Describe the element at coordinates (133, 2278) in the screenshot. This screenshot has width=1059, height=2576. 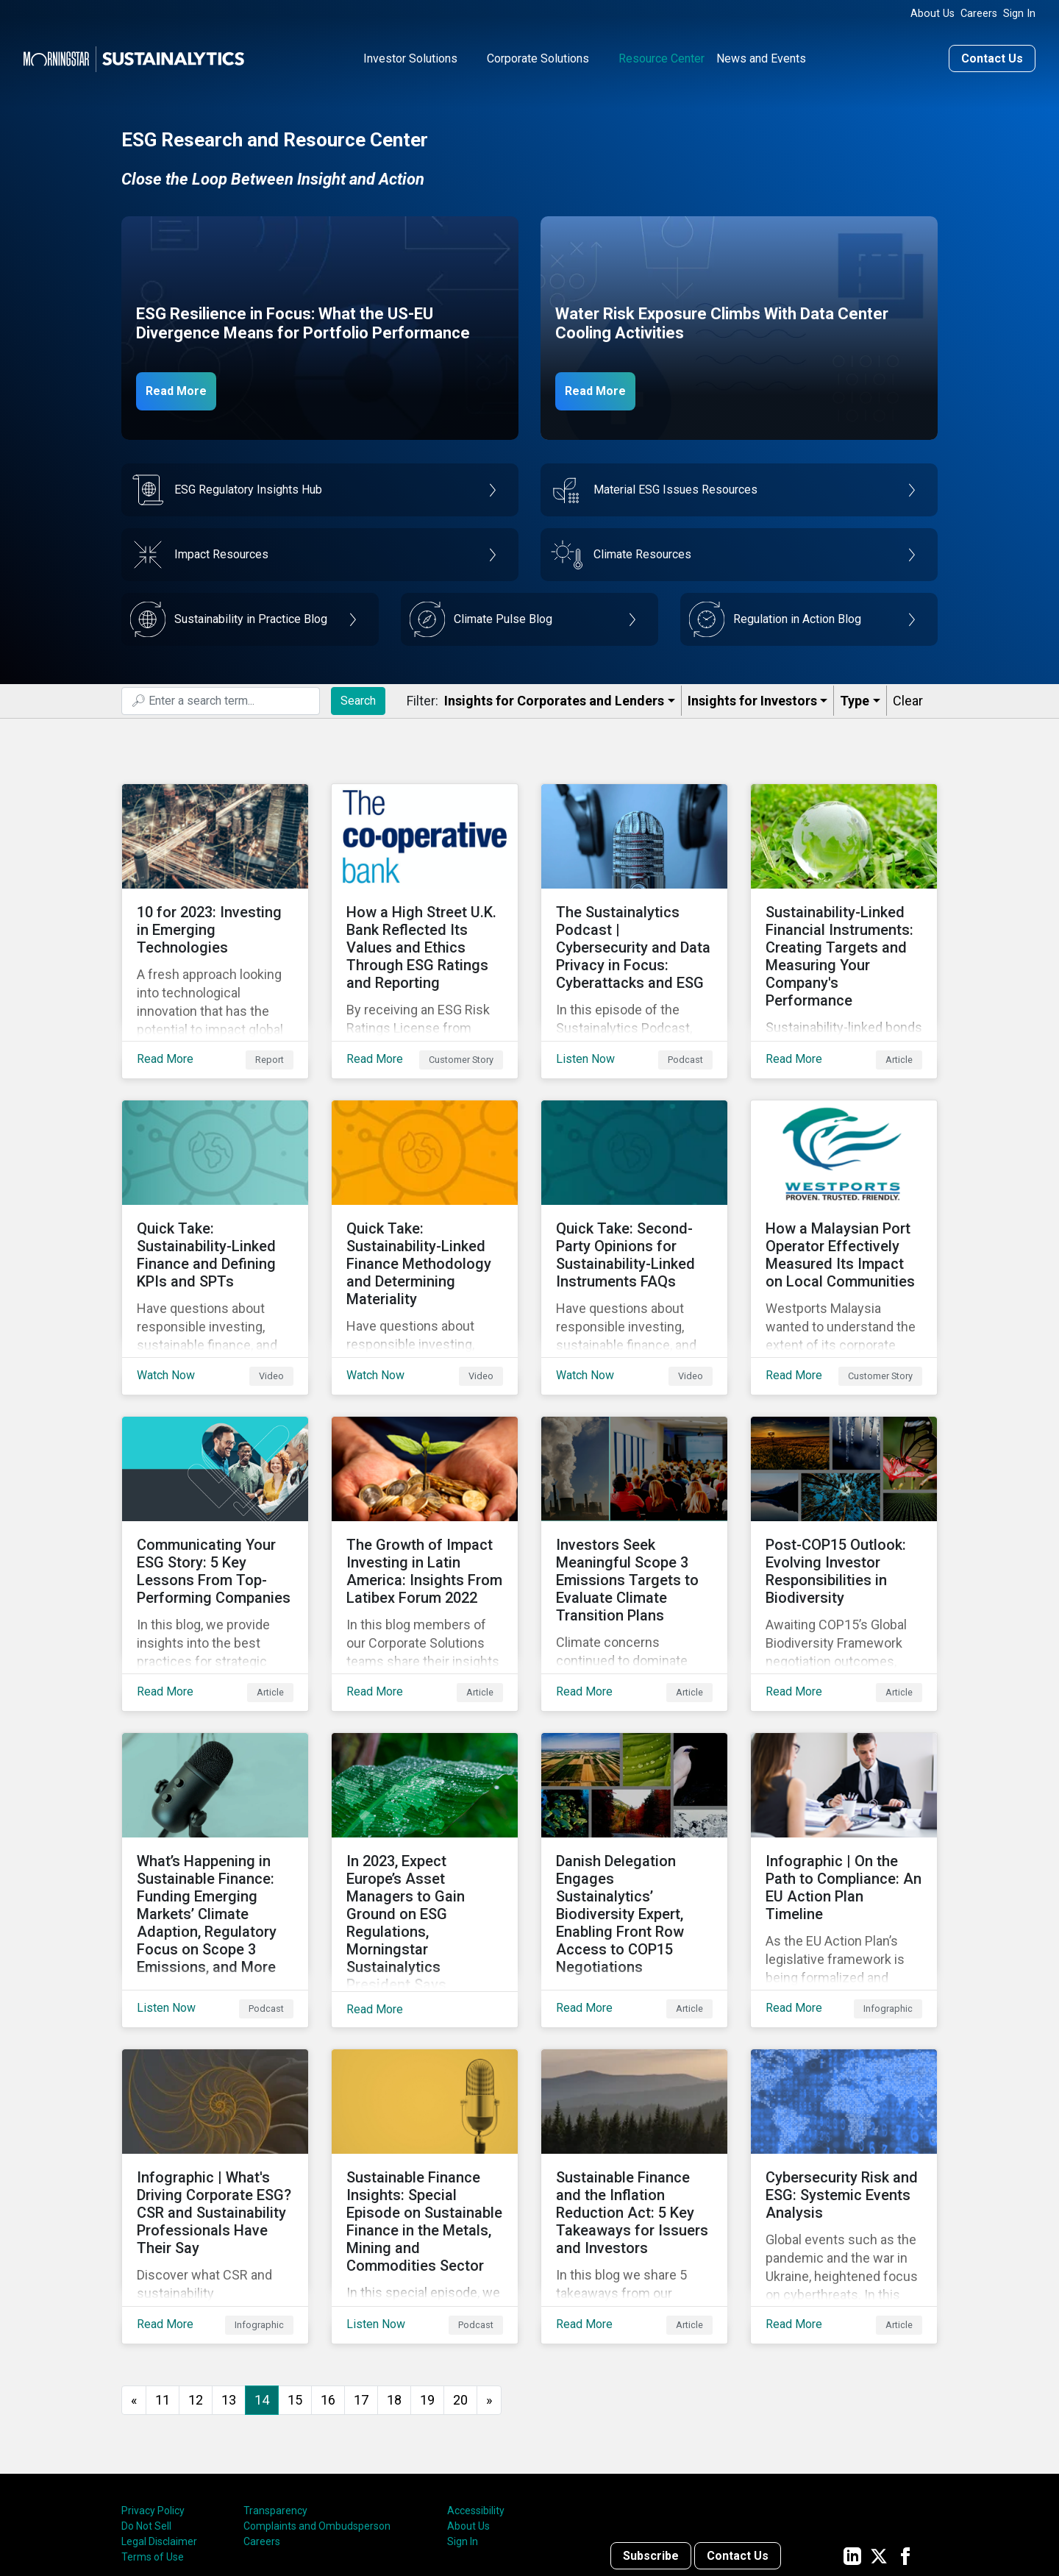
I see `[GoToPreviousPage]` at that location.